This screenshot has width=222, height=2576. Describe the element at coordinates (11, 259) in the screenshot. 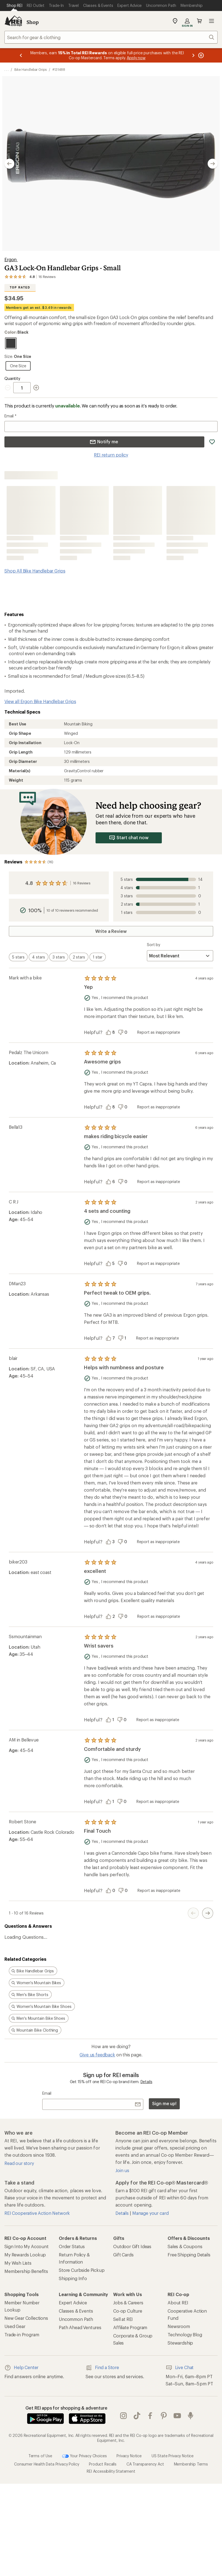

I see `Ergon` at that location.